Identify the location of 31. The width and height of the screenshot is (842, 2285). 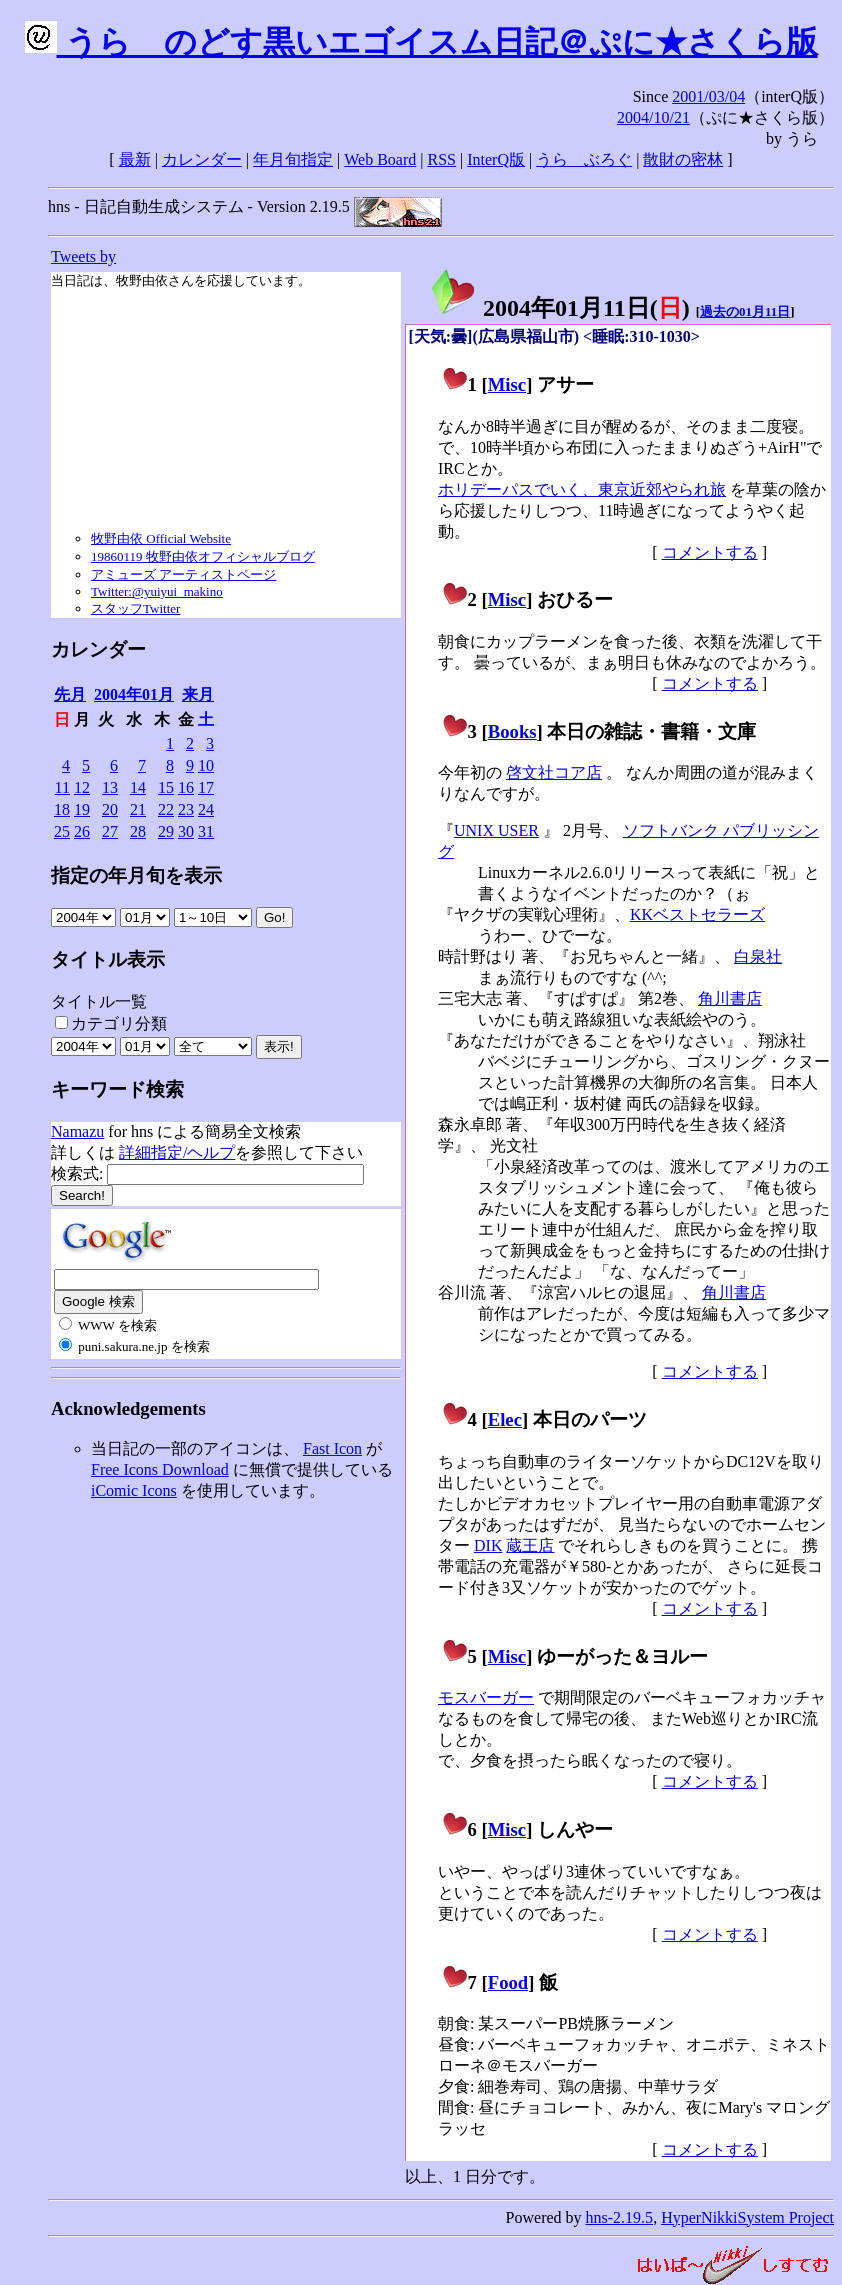
(206, 831).